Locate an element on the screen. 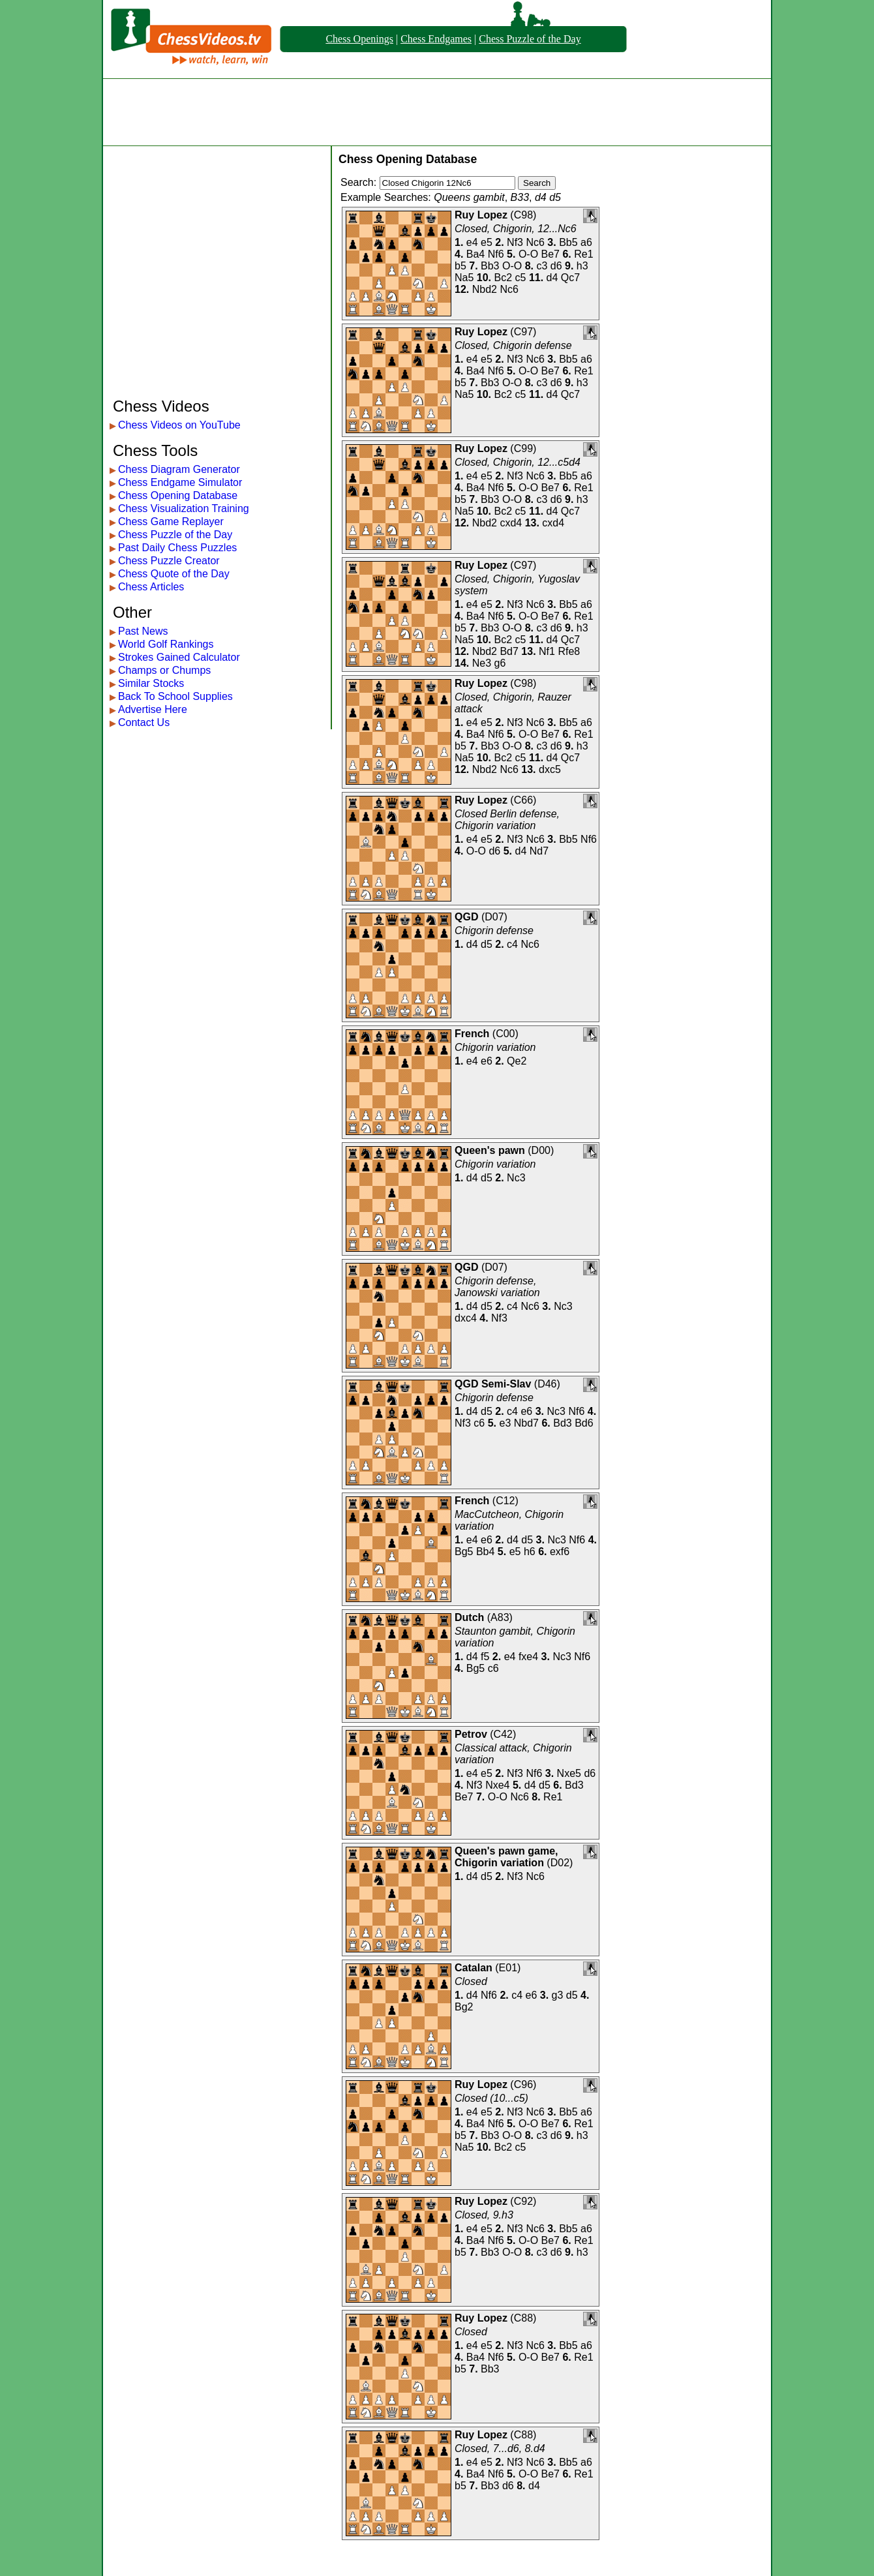 The image size is (874, 2576). Be7 is located at coordinates (550, 254).